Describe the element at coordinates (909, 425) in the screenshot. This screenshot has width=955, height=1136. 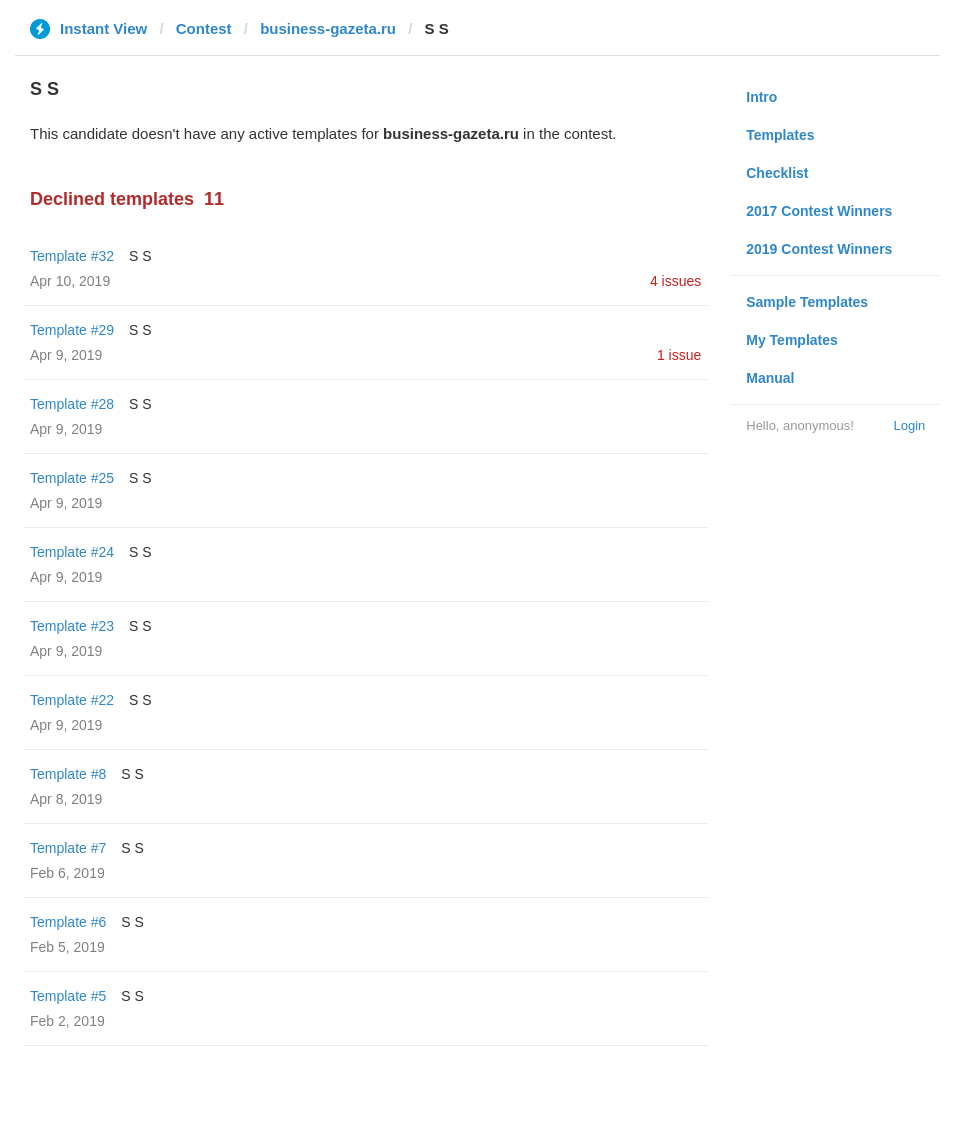
I see `Login` at that location.